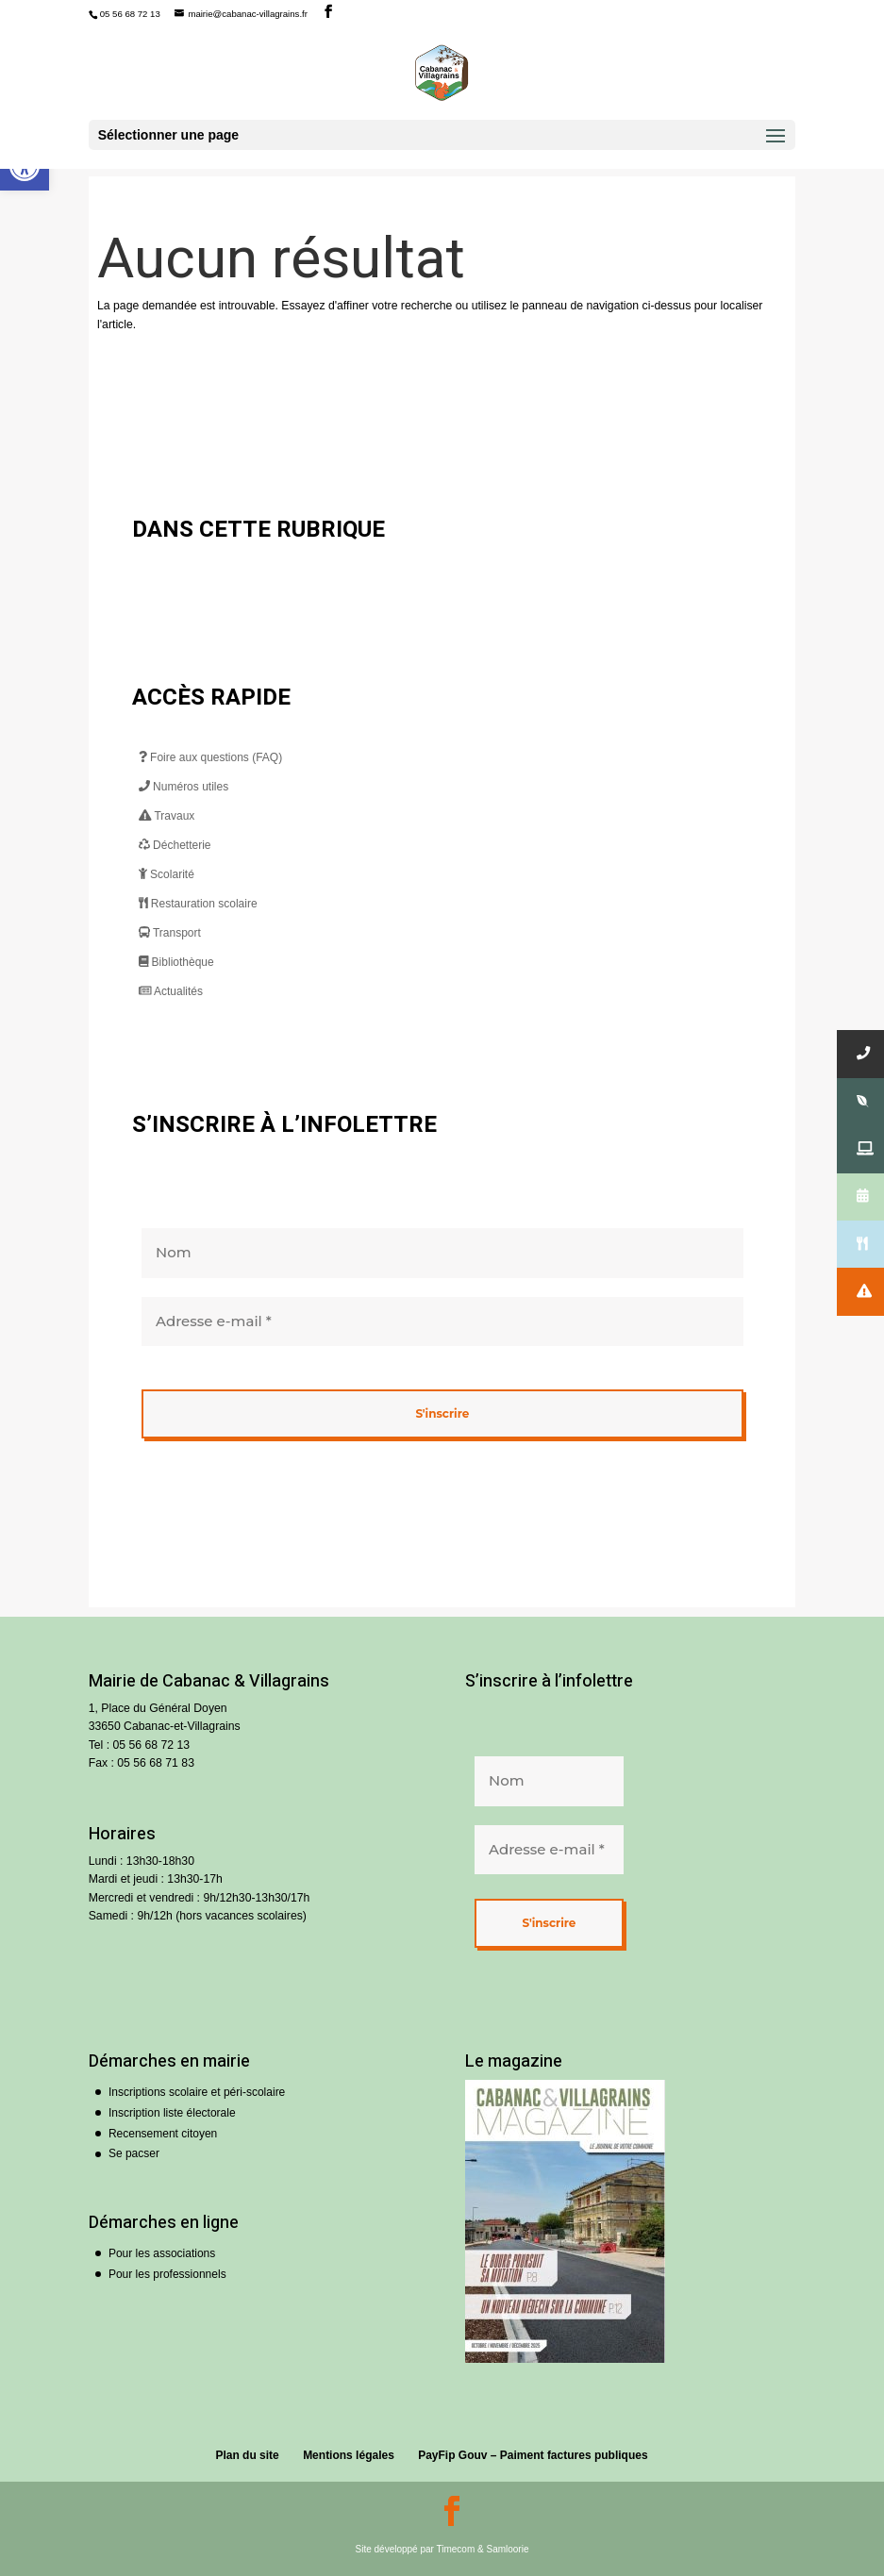 This screenshot has width=884, height=2576. What do you see at coordinates (162, 2133) in the screenshot?
I see `Recensement citoyen` at bounding box center [162, 2133].